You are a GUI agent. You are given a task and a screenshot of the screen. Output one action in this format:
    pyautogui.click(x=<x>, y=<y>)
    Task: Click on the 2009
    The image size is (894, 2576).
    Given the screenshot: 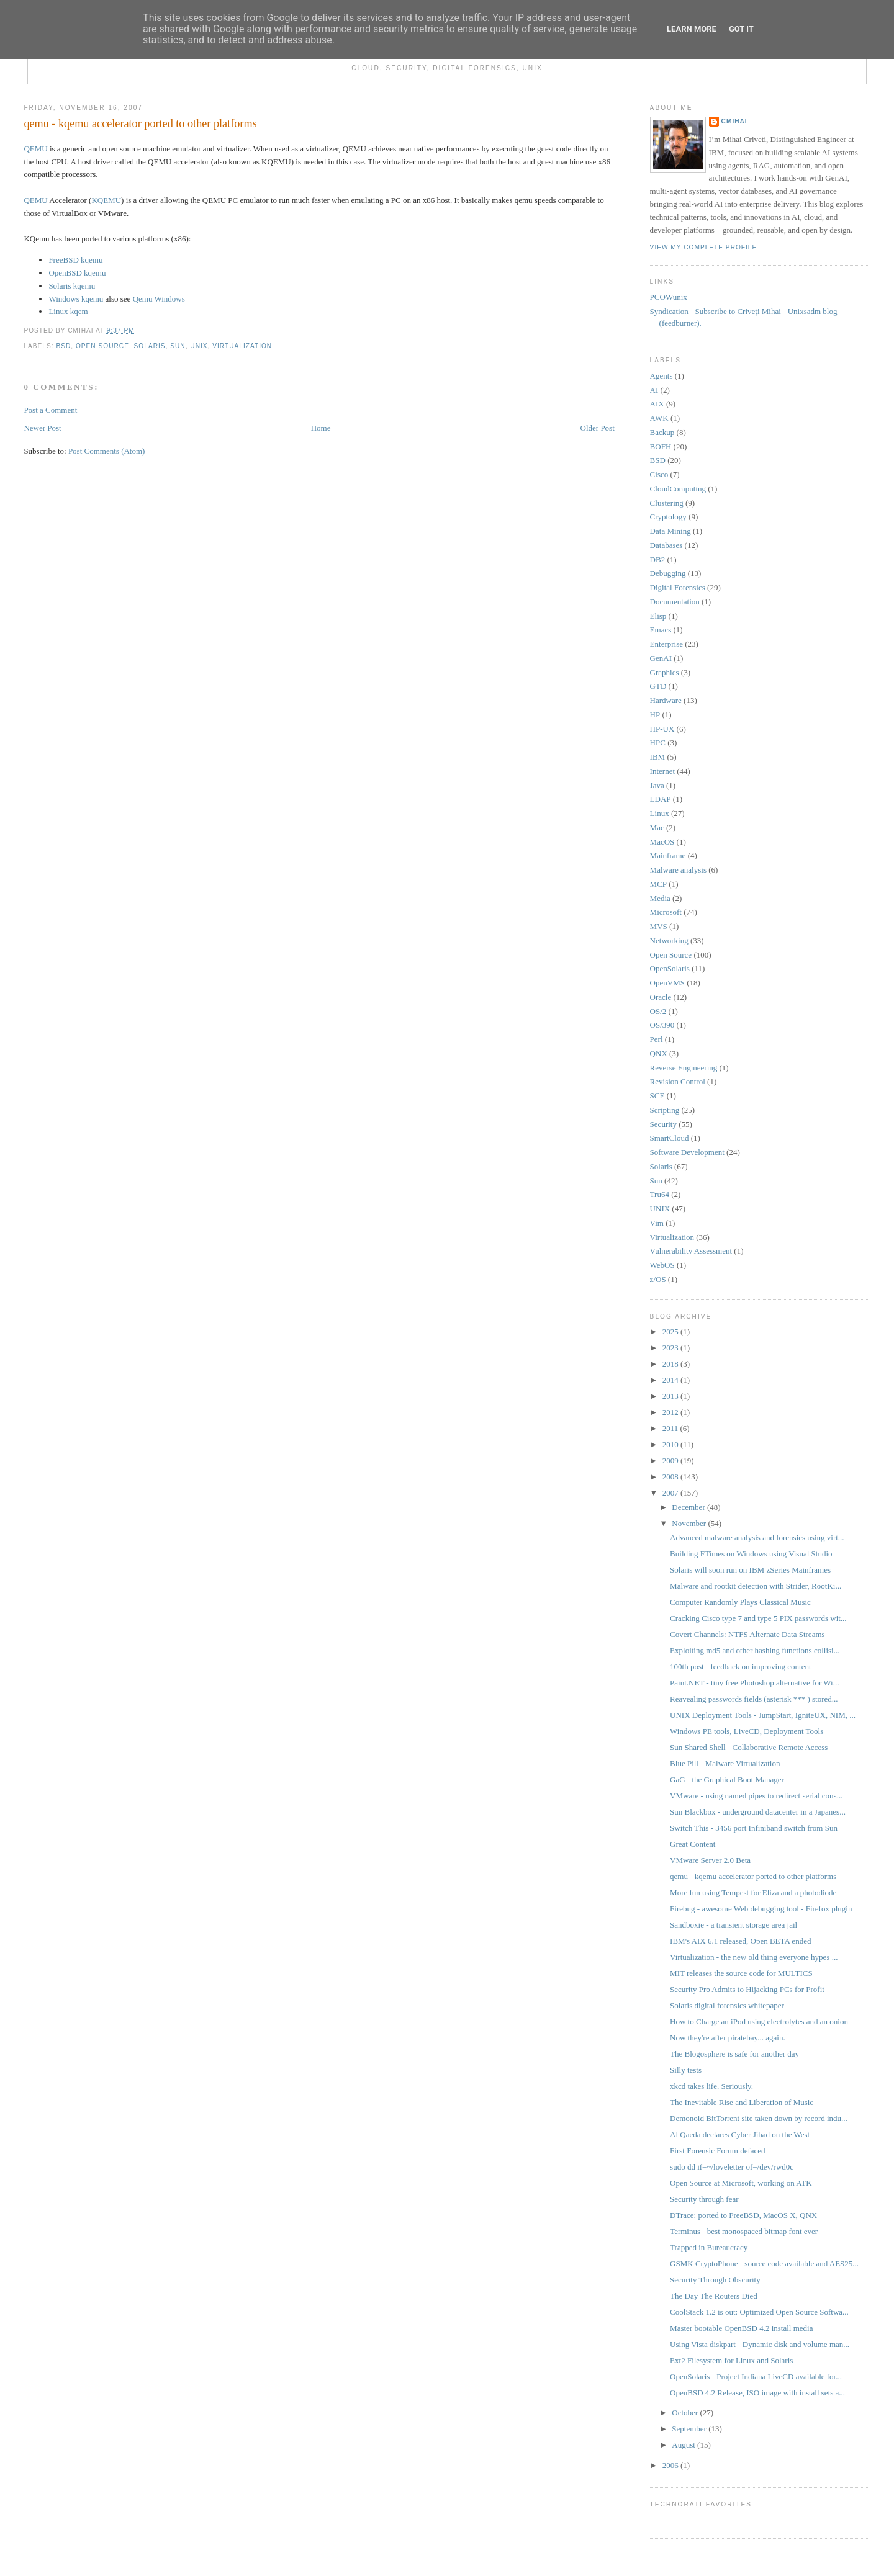 What is the action you would take?
    pyautogui.click(x=671, y=1460)
    